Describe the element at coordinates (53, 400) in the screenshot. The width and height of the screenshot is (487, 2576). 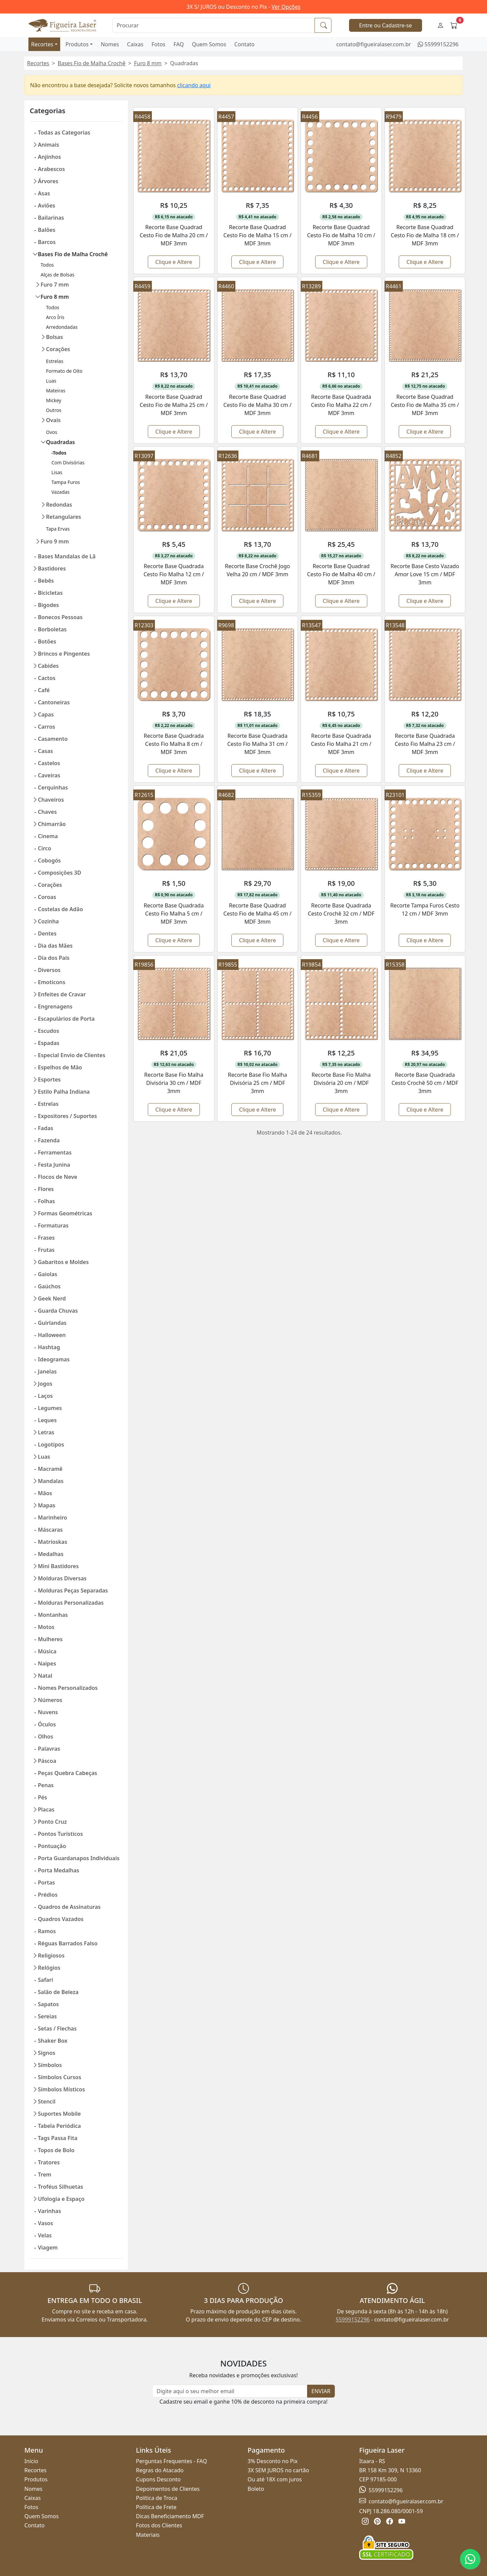
I see `Mickey` at that location.